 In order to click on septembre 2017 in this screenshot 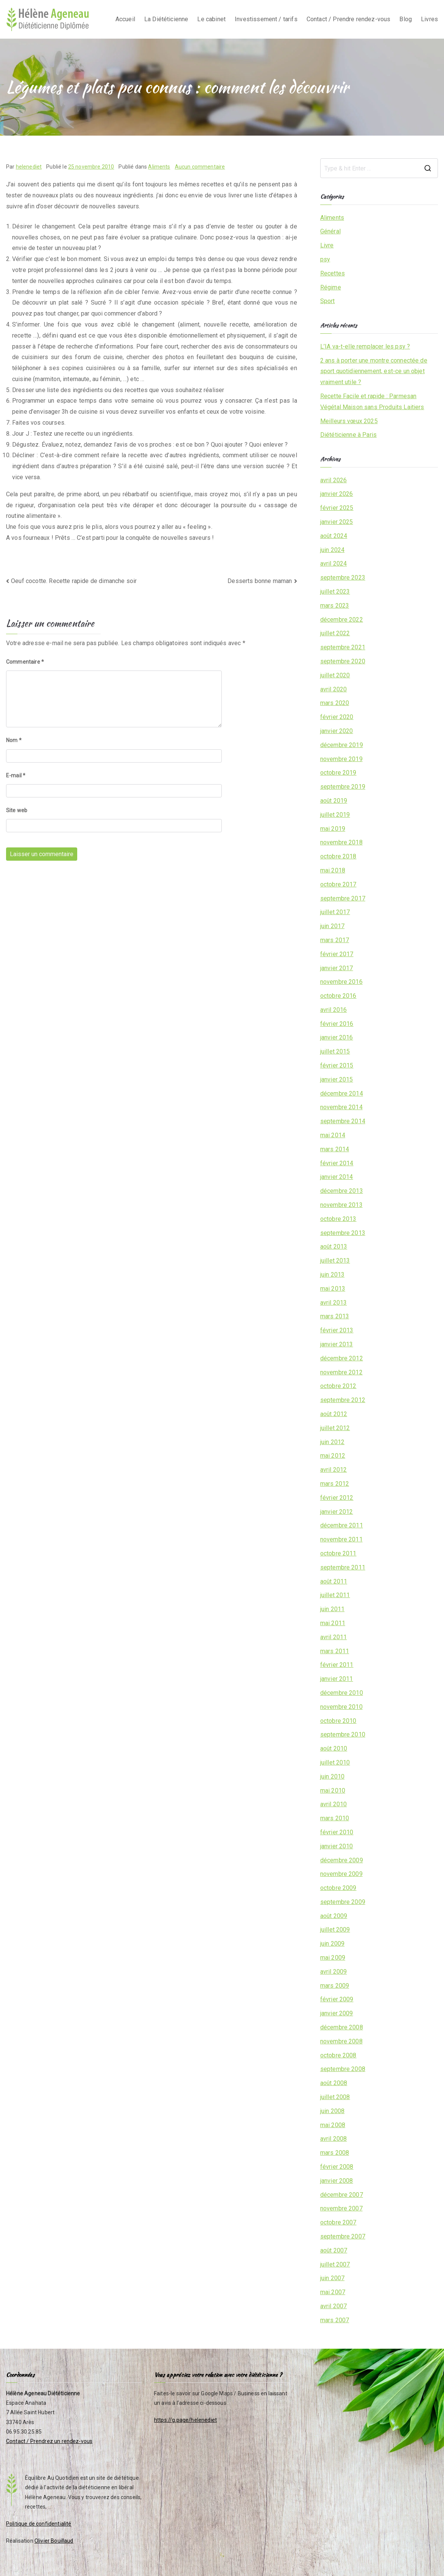, I will do `click(342, 898)`.